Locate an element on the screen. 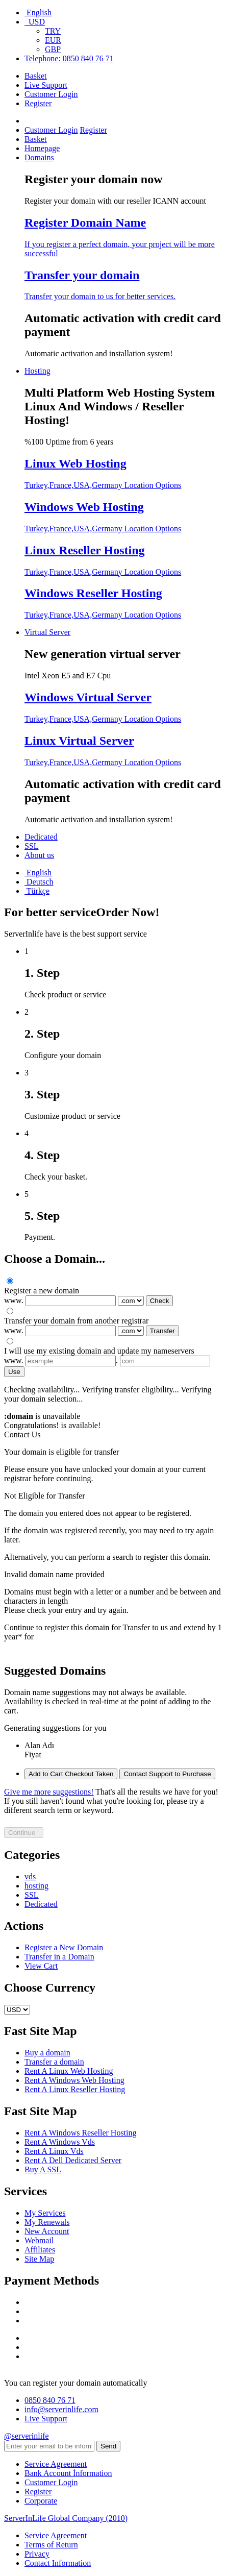 This screenshot has height=2576, width=226. Site Map is located at coordinates (39, 2258).